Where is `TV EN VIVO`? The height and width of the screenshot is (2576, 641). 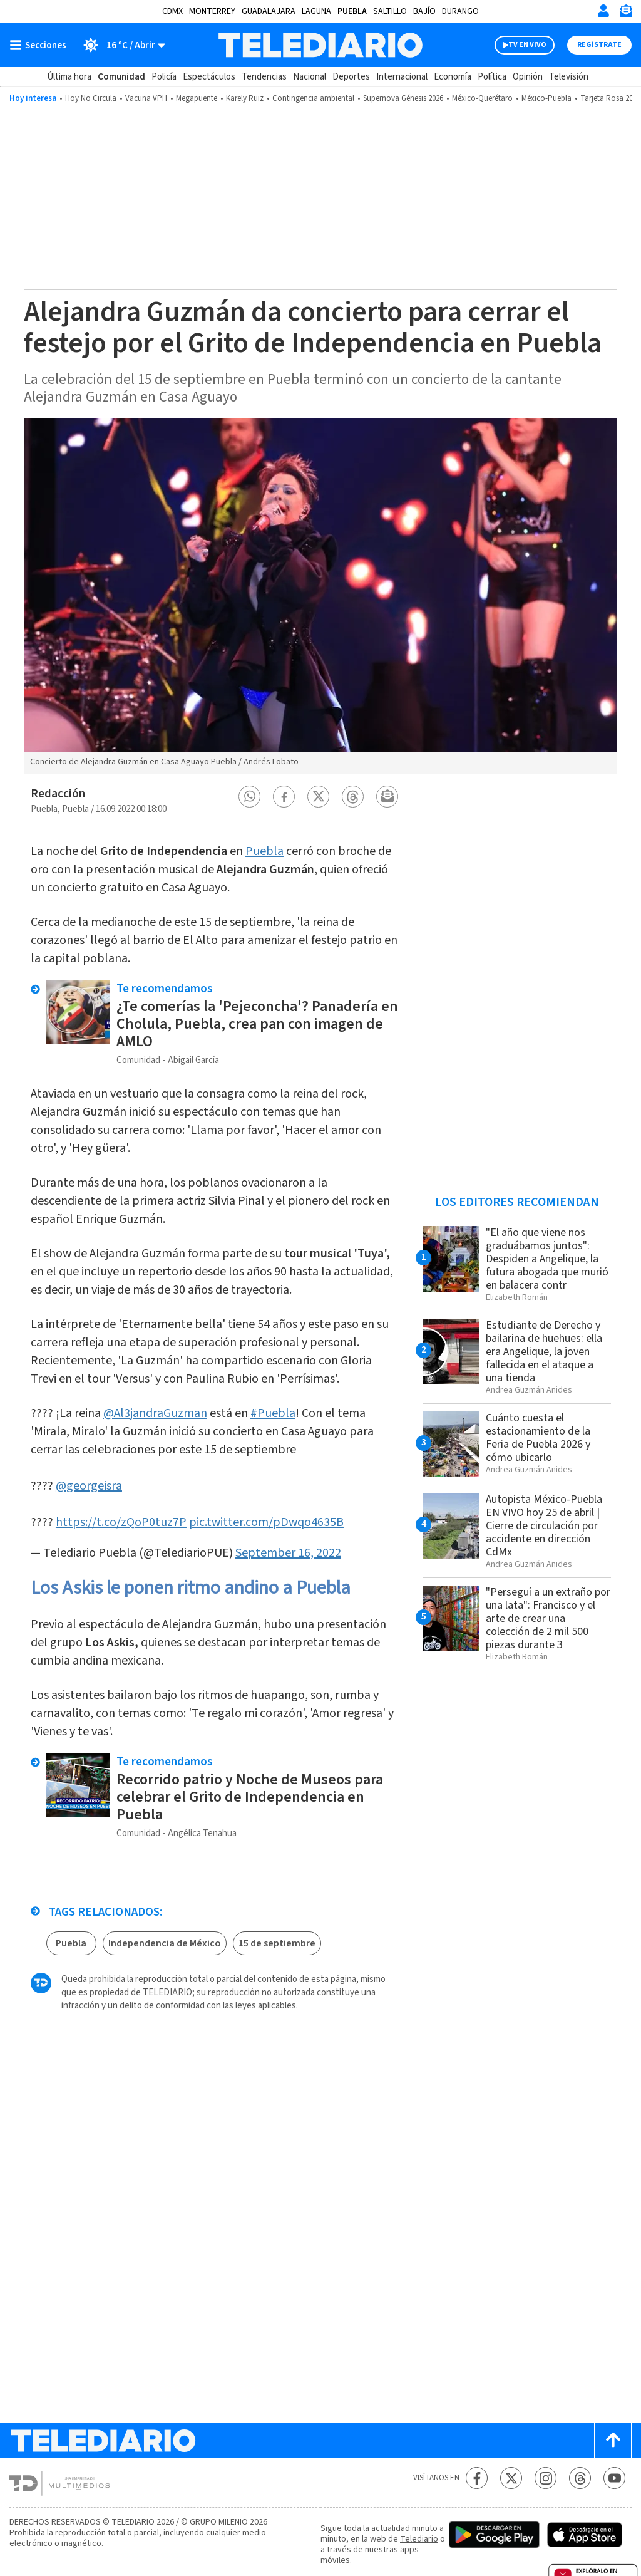 TV EN VIVO is located at coordinates (527, 44).